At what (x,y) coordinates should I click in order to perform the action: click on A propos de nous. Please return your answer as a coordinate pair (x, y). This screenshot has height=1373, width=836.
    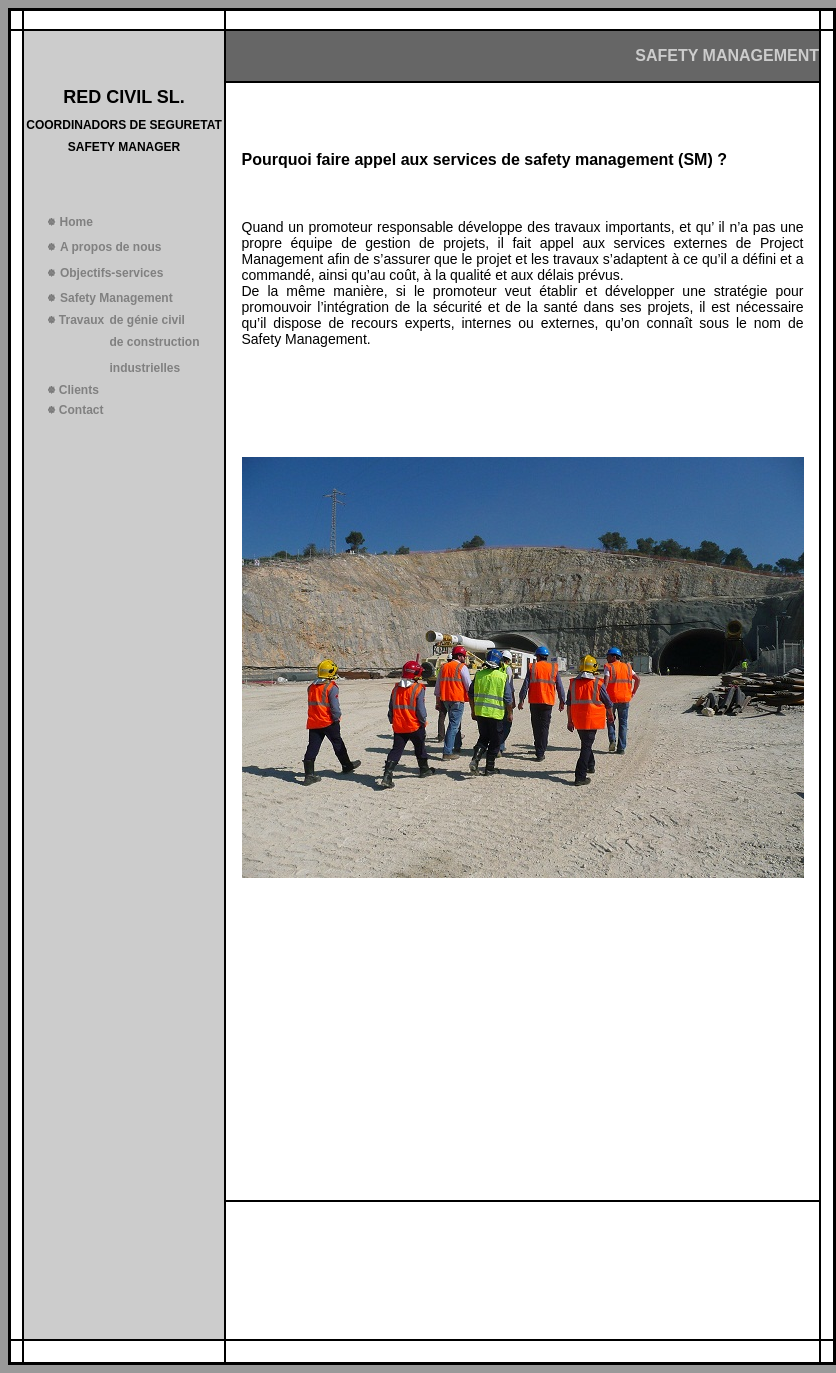
    Looking at the image, I should click on (111, 247).